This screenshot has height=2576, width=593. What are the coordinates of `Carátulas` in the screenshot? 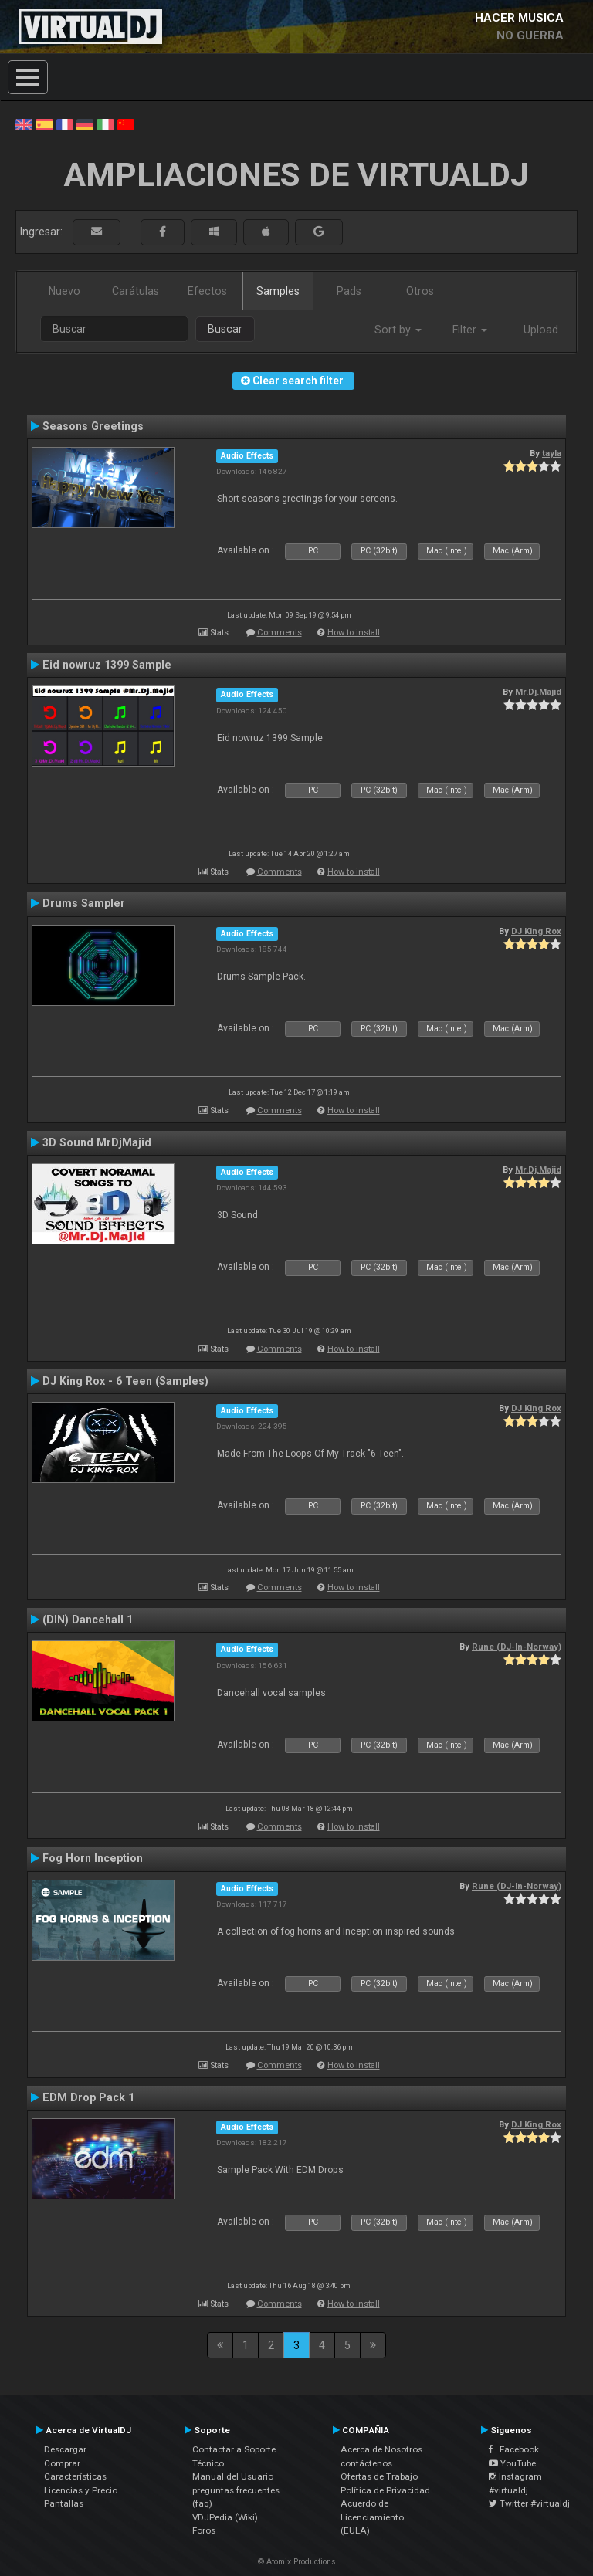 It's located at (135, 291).